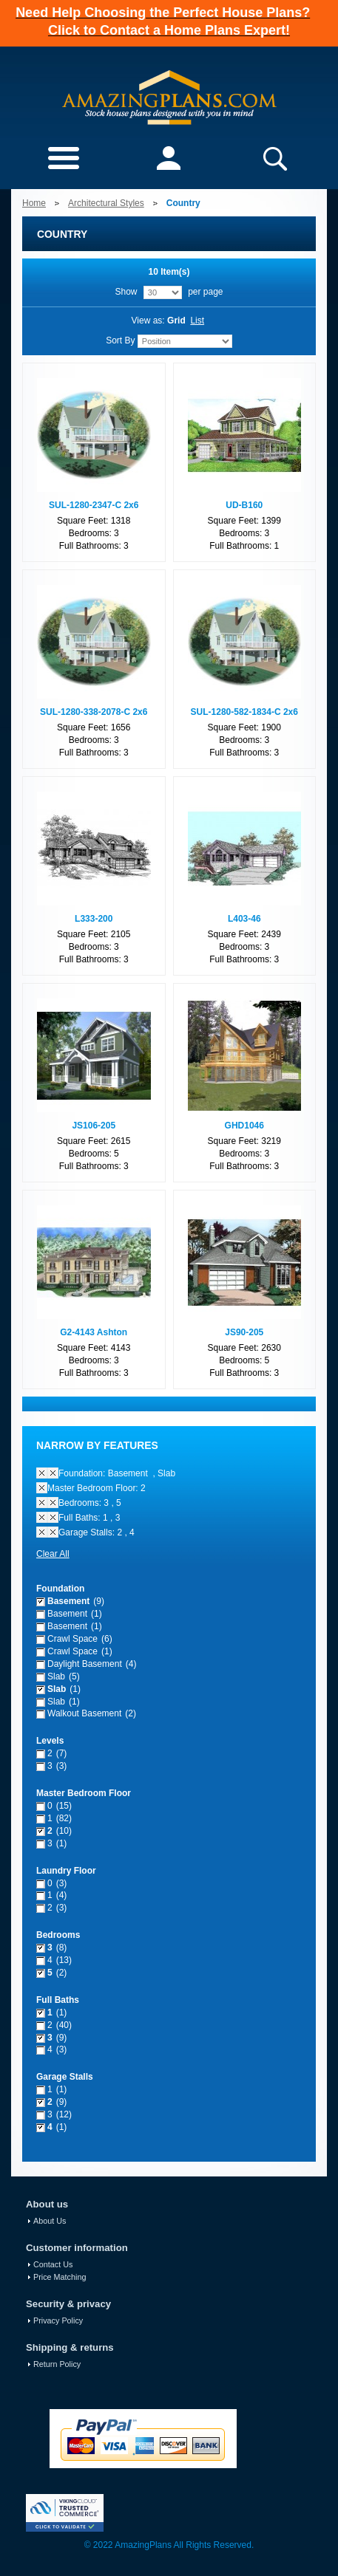  I want to click on G2-4143 Ashton, so click(93, 1332).